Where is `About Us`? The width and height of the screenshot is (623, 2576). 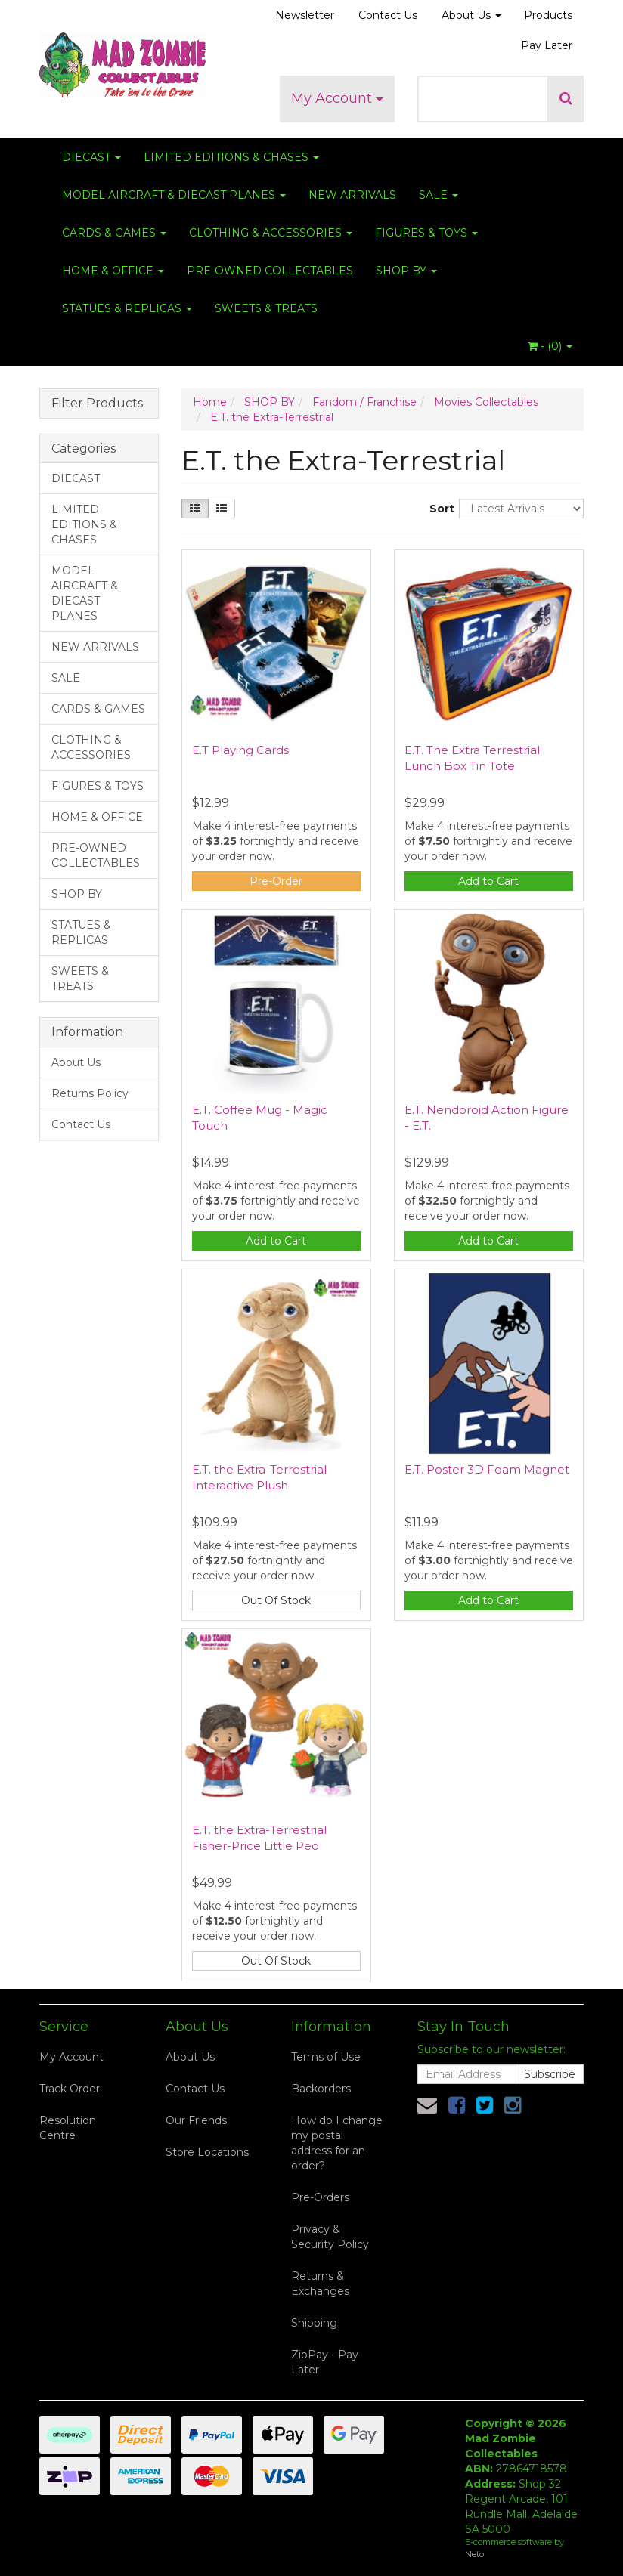 About Us is located at coordinates (471, 15).